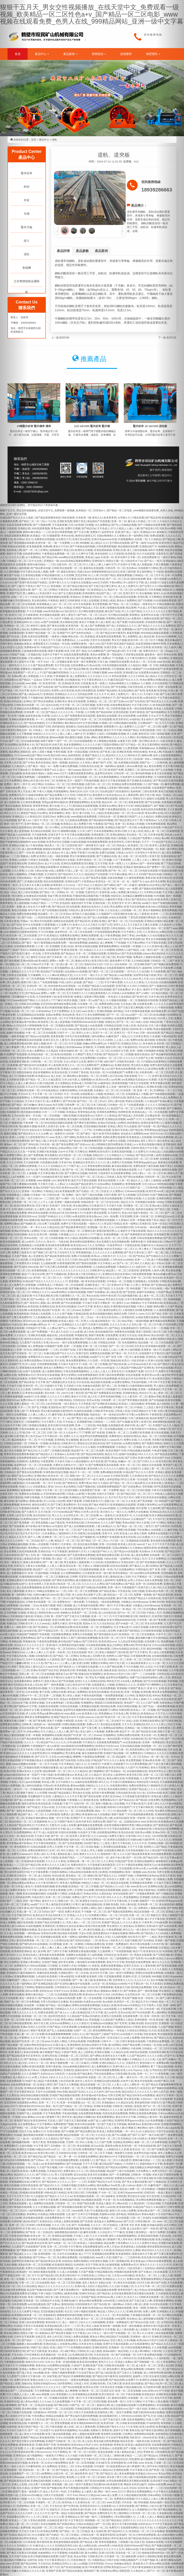  Describe the element at coordinates (91, 892) in the screenshot. I see `无遮挡毛片` at that location.